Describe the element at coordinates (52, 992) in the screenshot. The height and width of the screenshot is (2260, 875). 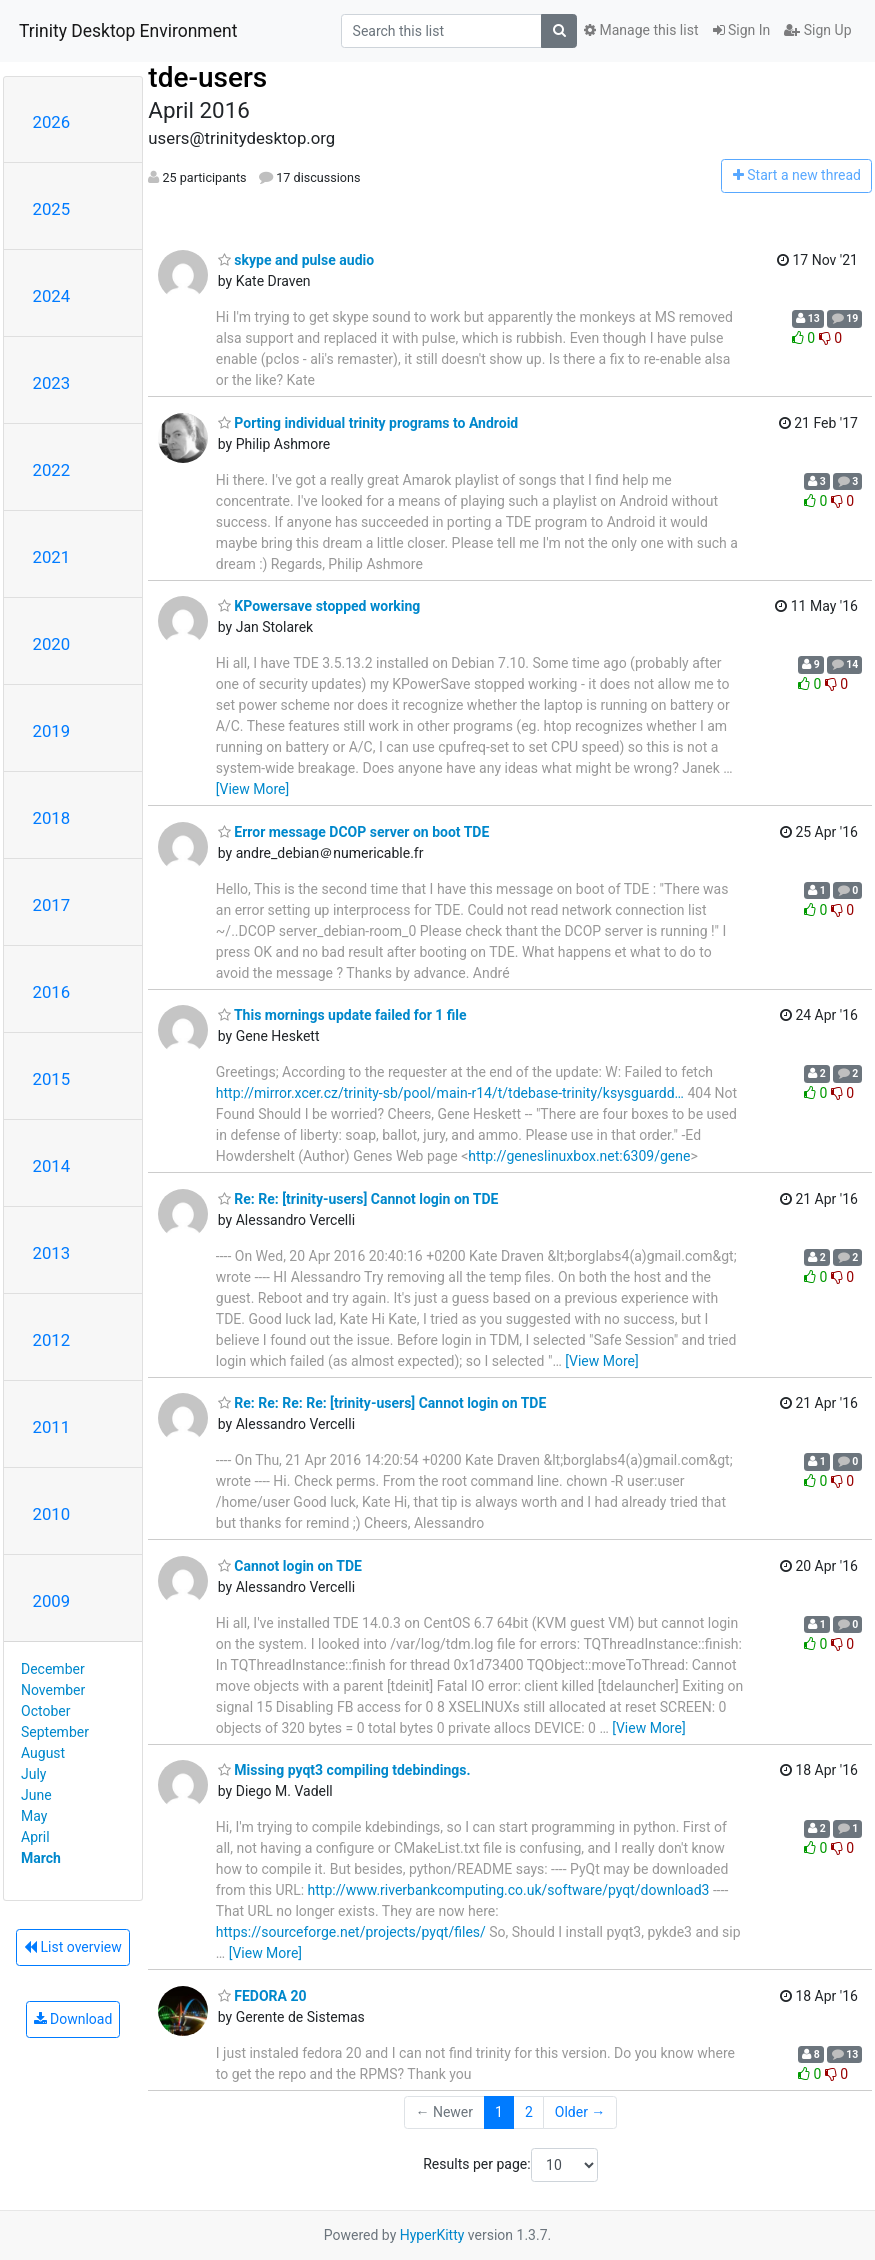
I see `2016` at that location.